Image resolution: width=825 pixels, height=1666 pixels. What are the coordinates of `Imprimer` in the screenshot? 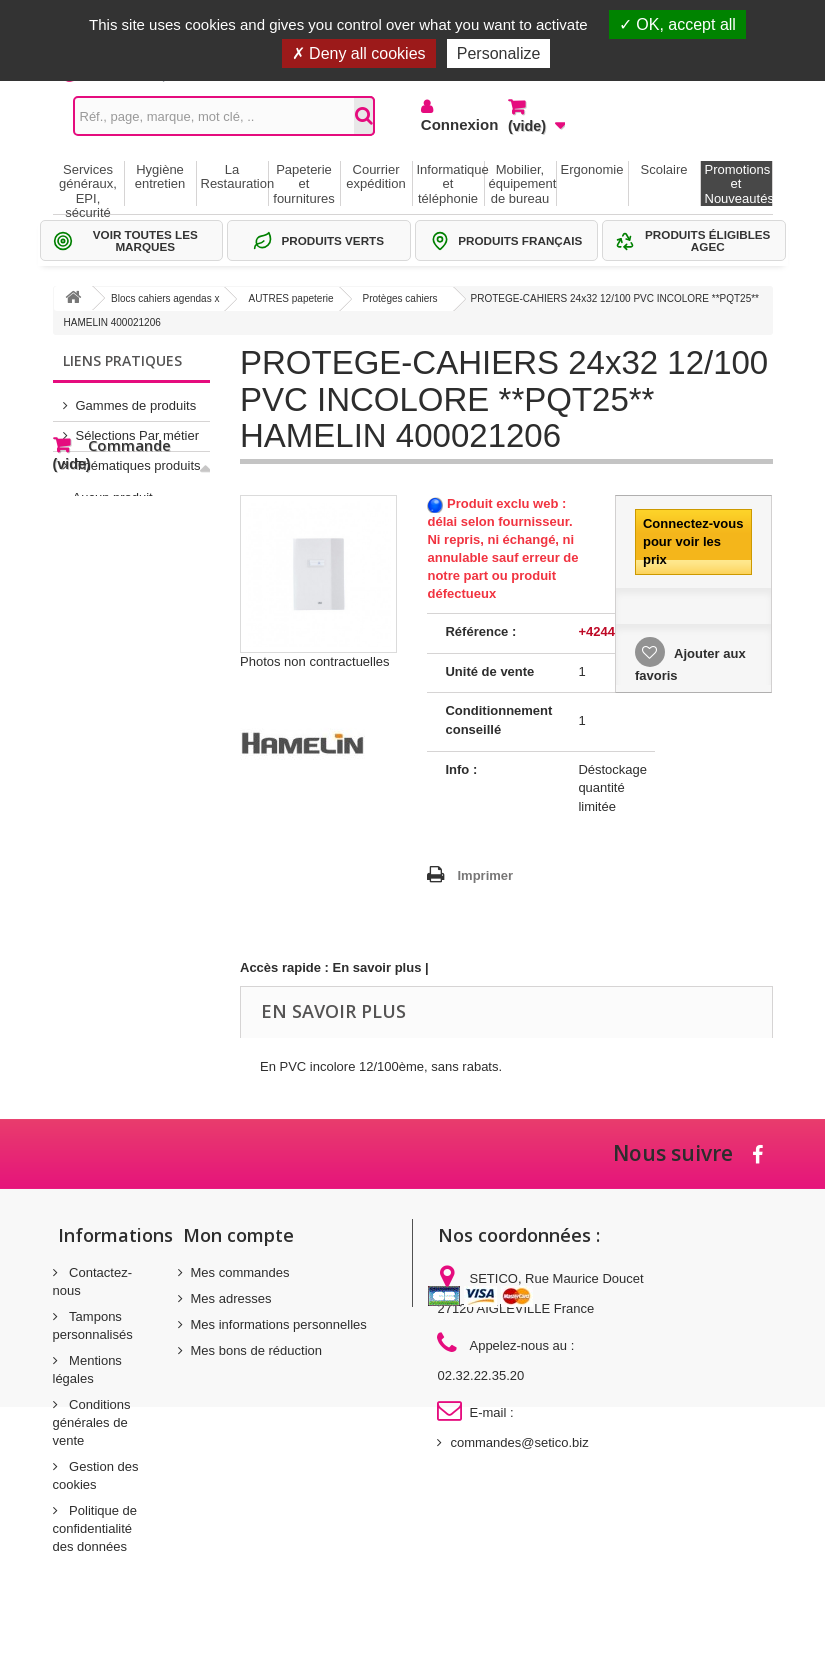 It's located at (485, 875).